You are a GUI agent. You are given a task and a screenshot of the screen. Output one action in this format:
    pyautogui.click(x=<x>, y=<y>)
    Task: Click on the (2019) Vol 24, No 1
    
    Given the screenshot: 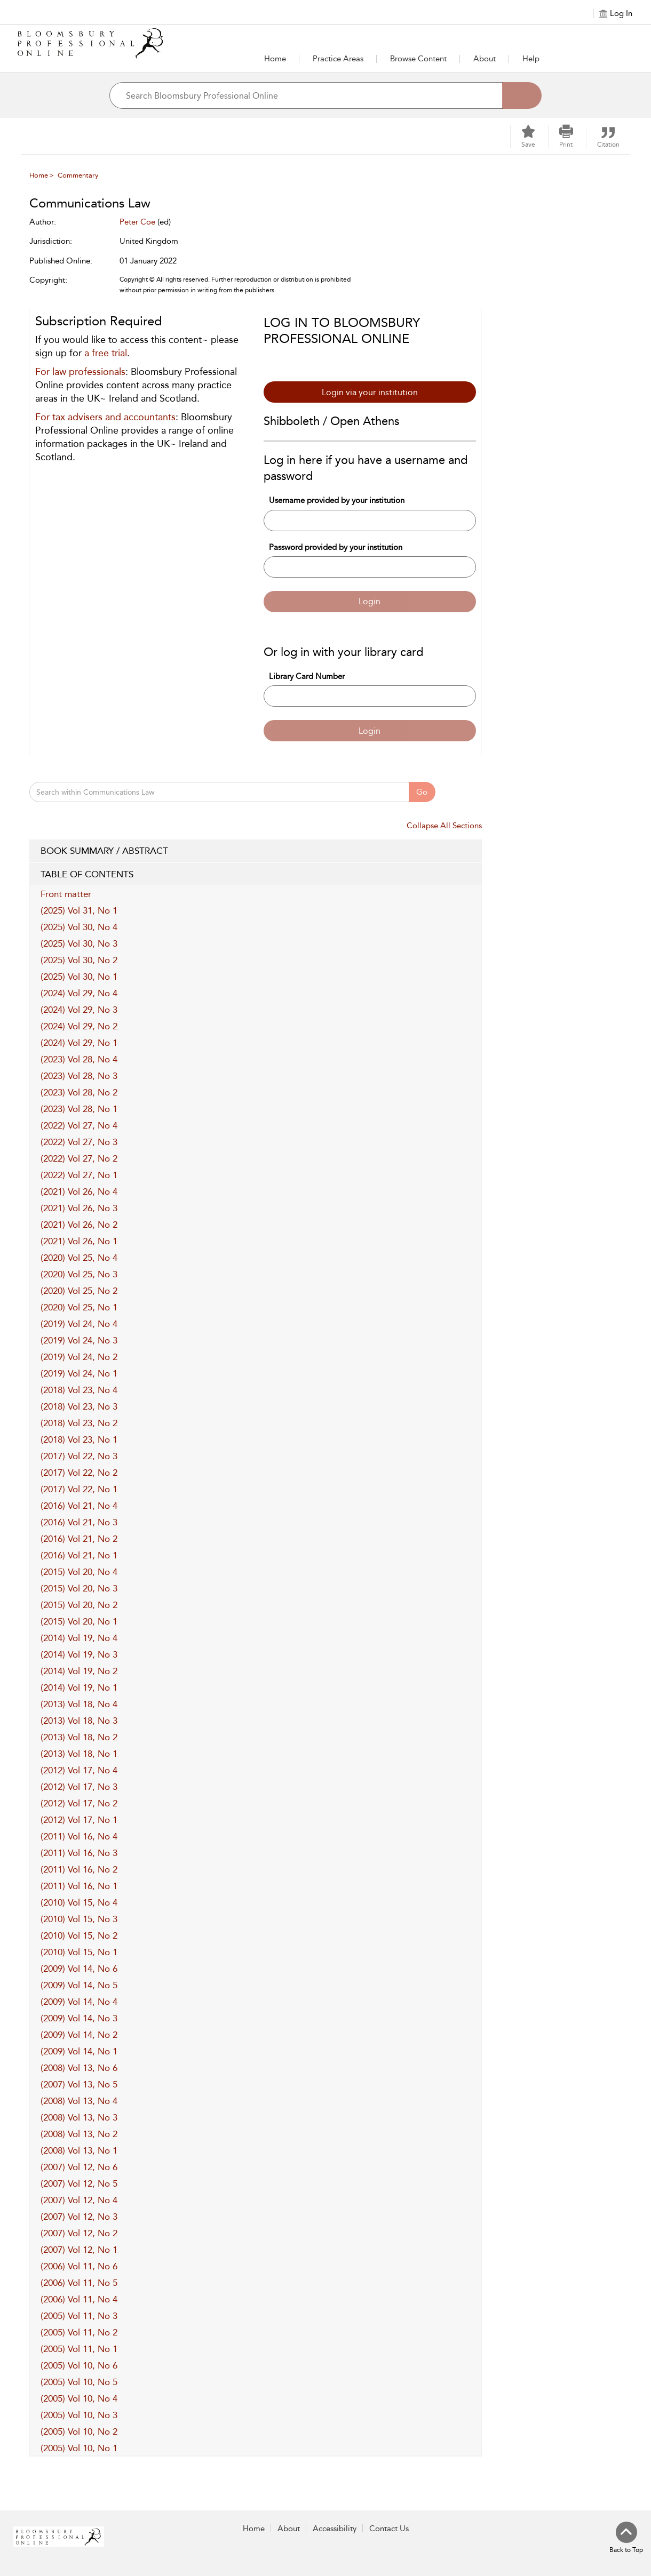 What is the action you would take?
    pyautogui.click(x=79, y=1373)
    